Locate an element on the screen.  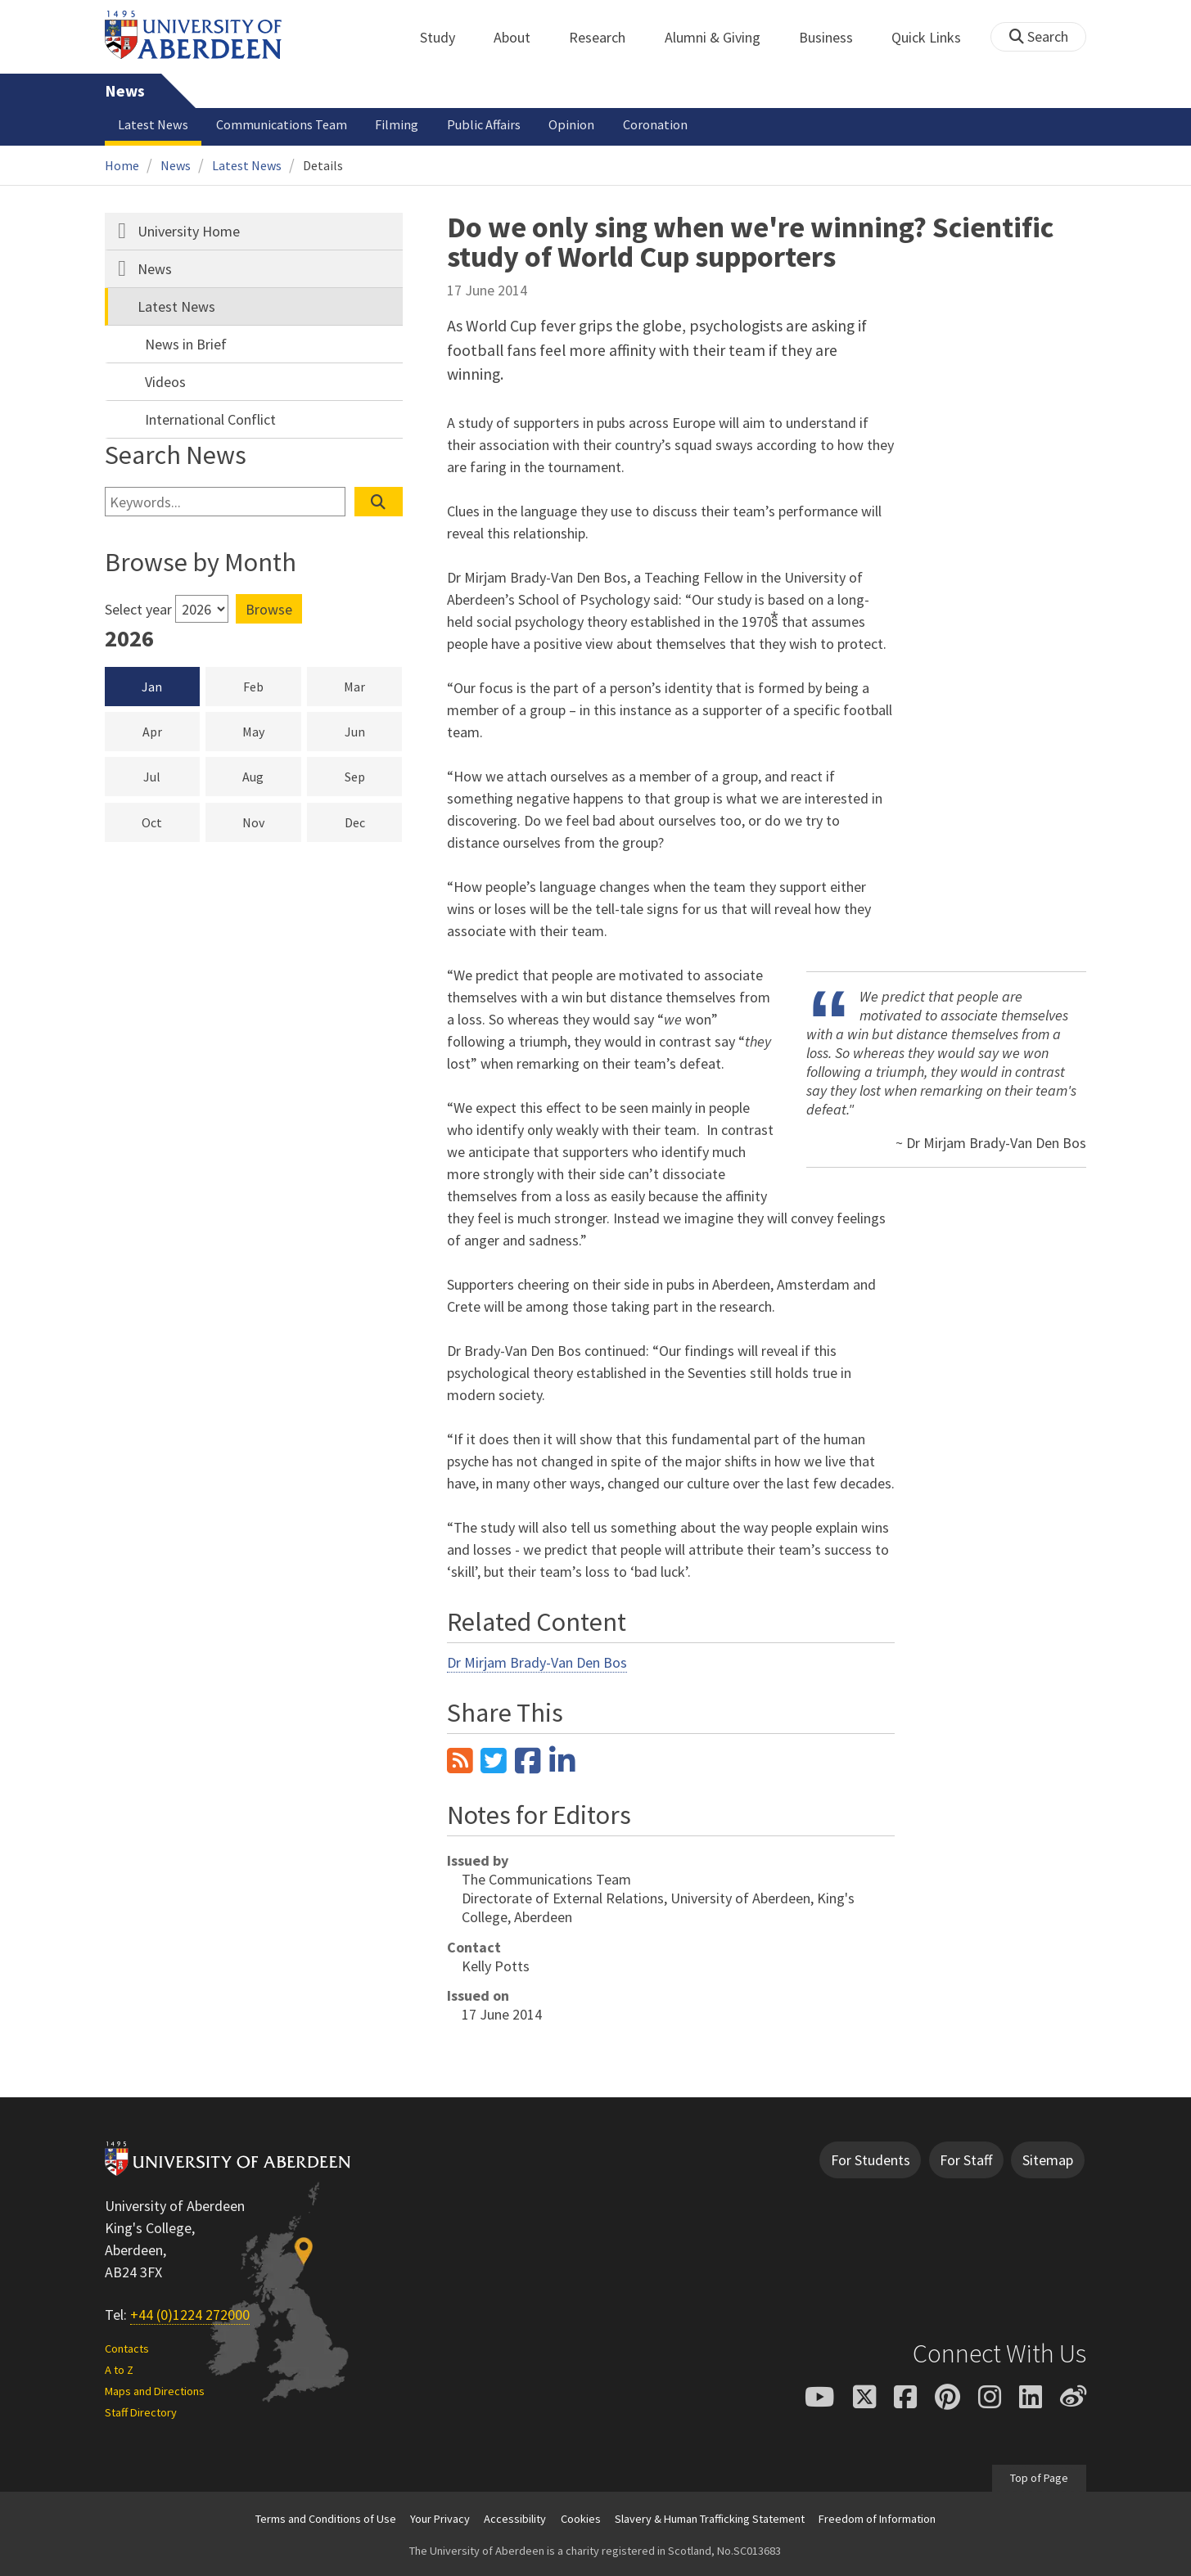
A to Z is located at coordinates (119, 2369).